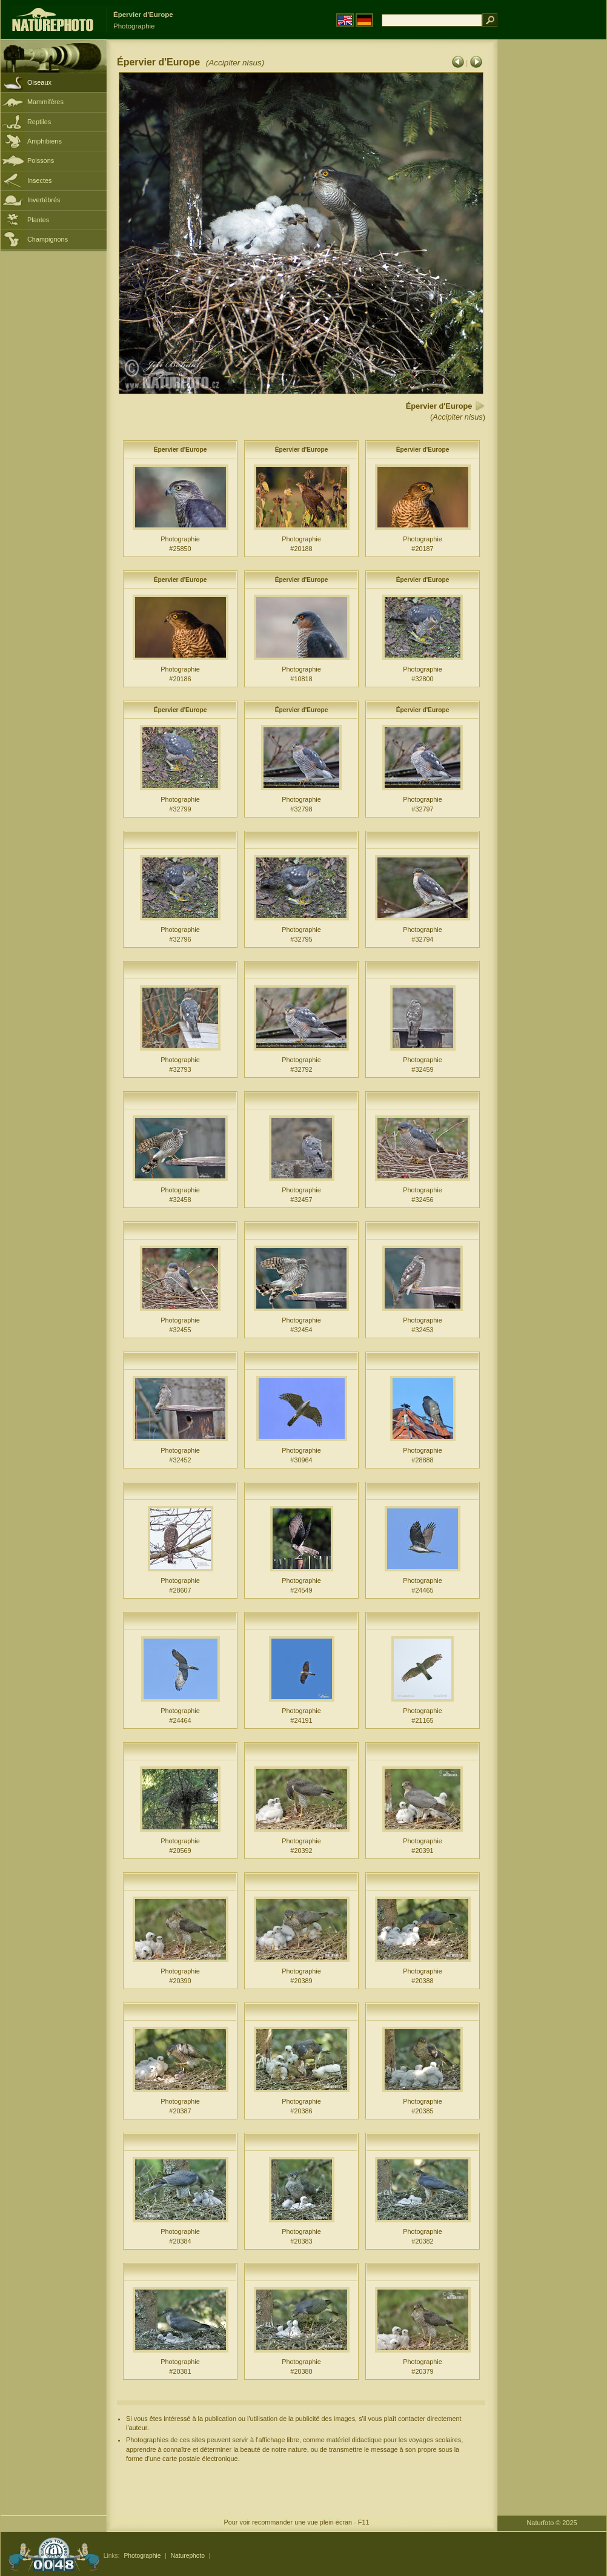 The height and width of the screenshot is (2576, 607). I want to click on Naturephoto, so click(188, 2555).